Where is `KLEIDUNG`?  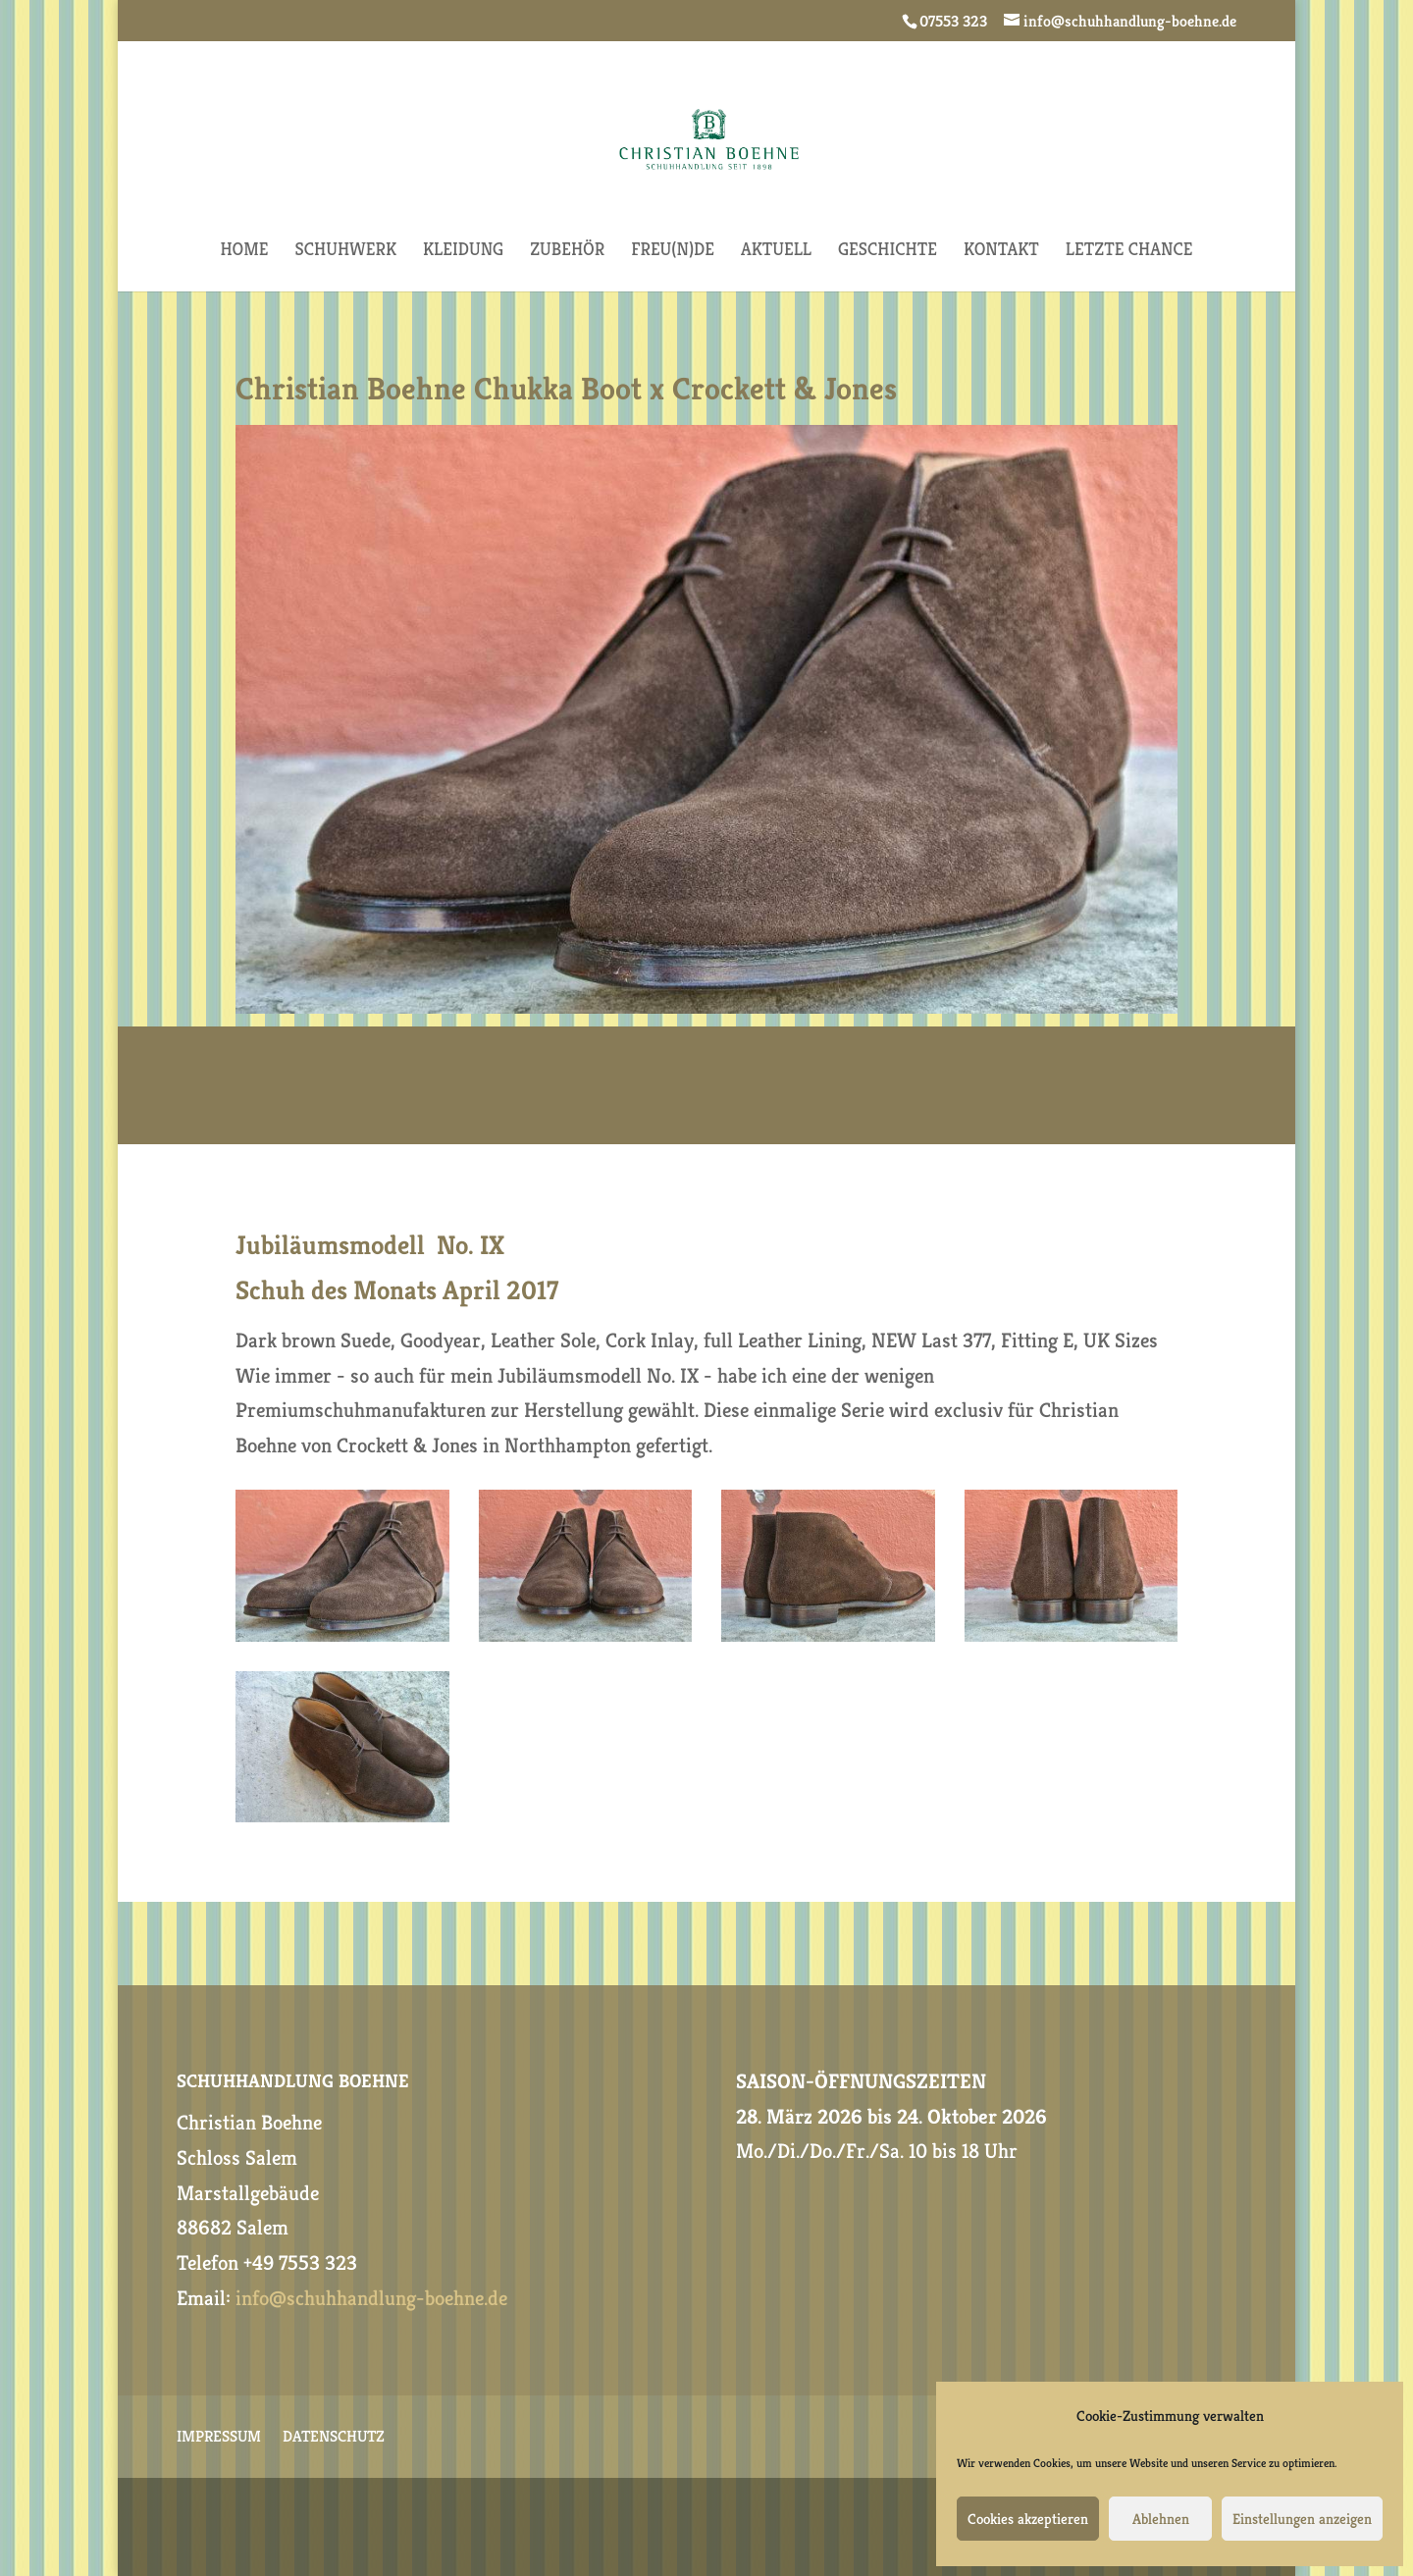 KLEIDUNG is located at coordinates (463, 251).